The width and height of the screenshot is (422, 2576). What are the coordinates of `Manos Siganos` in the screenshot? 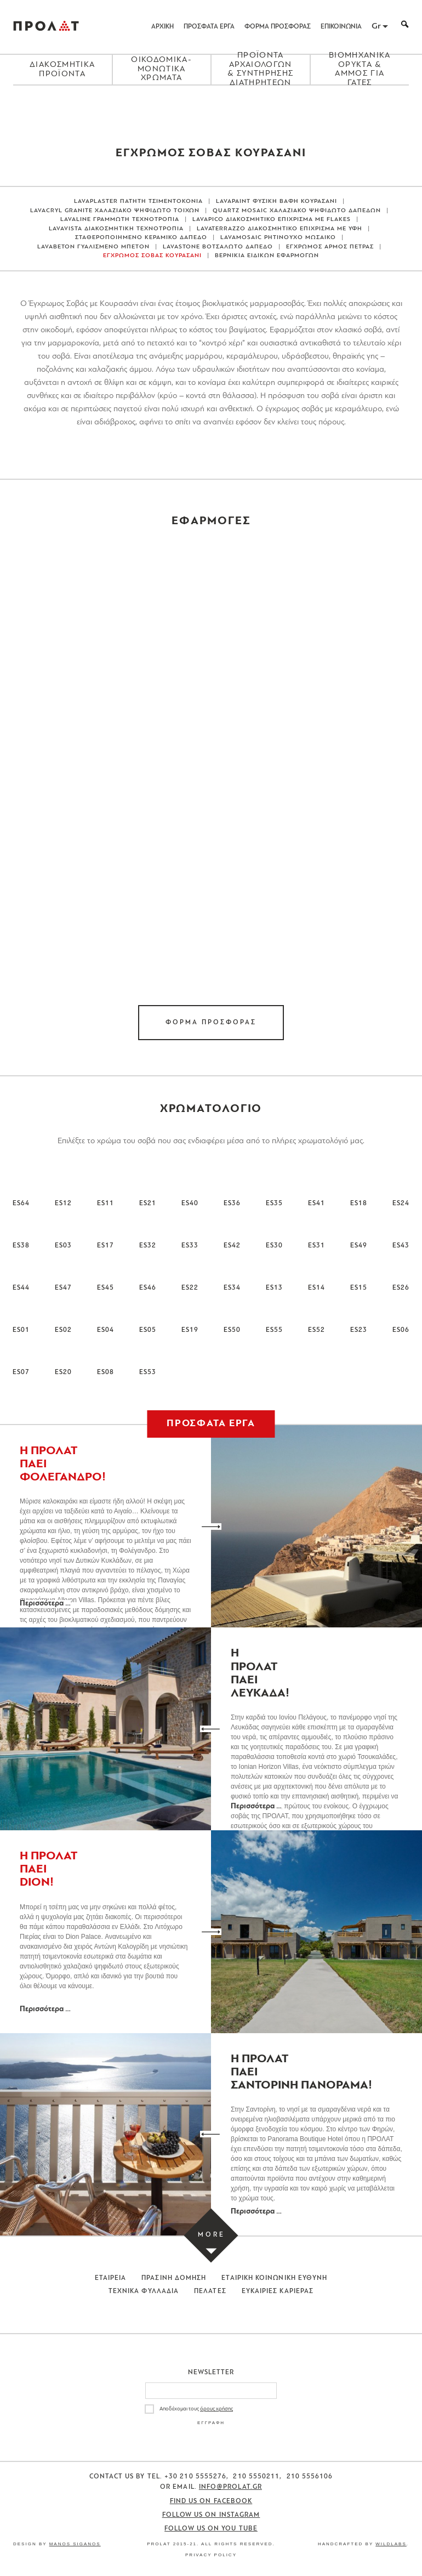 It's located at (75, 2543).